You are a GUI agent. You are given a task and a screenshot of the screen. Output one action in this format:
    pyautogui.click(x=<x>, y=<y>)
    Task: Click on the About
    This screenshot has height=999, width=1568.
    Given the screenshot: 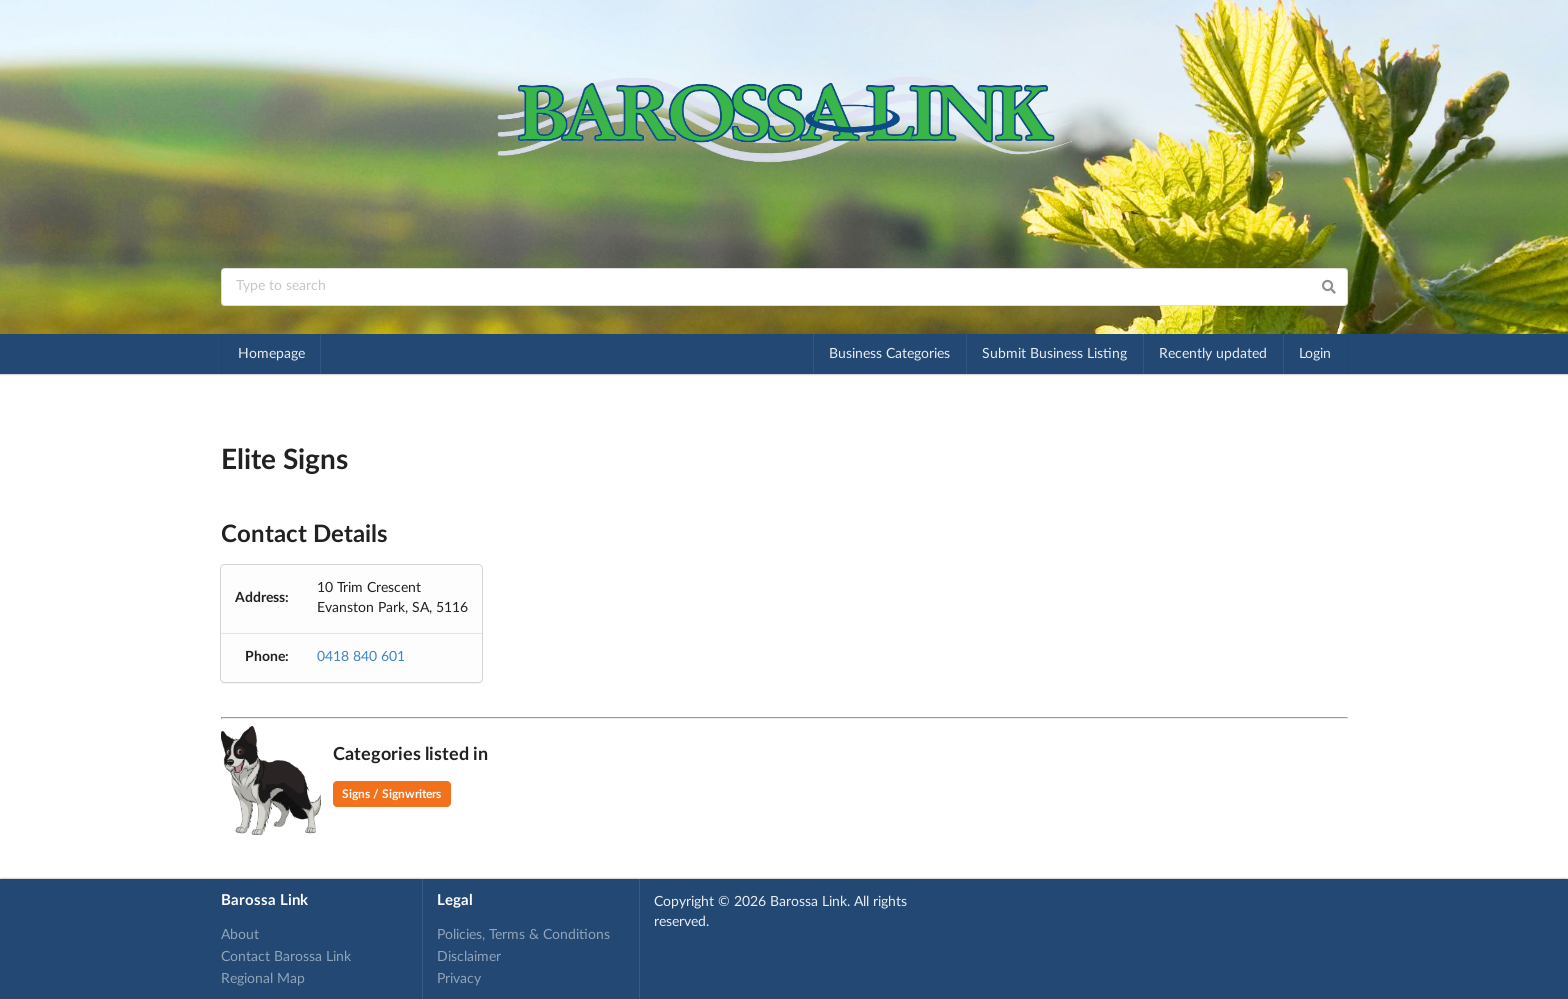 What is the action you would take?
    pyautogui.click(x=240, y=935)
    